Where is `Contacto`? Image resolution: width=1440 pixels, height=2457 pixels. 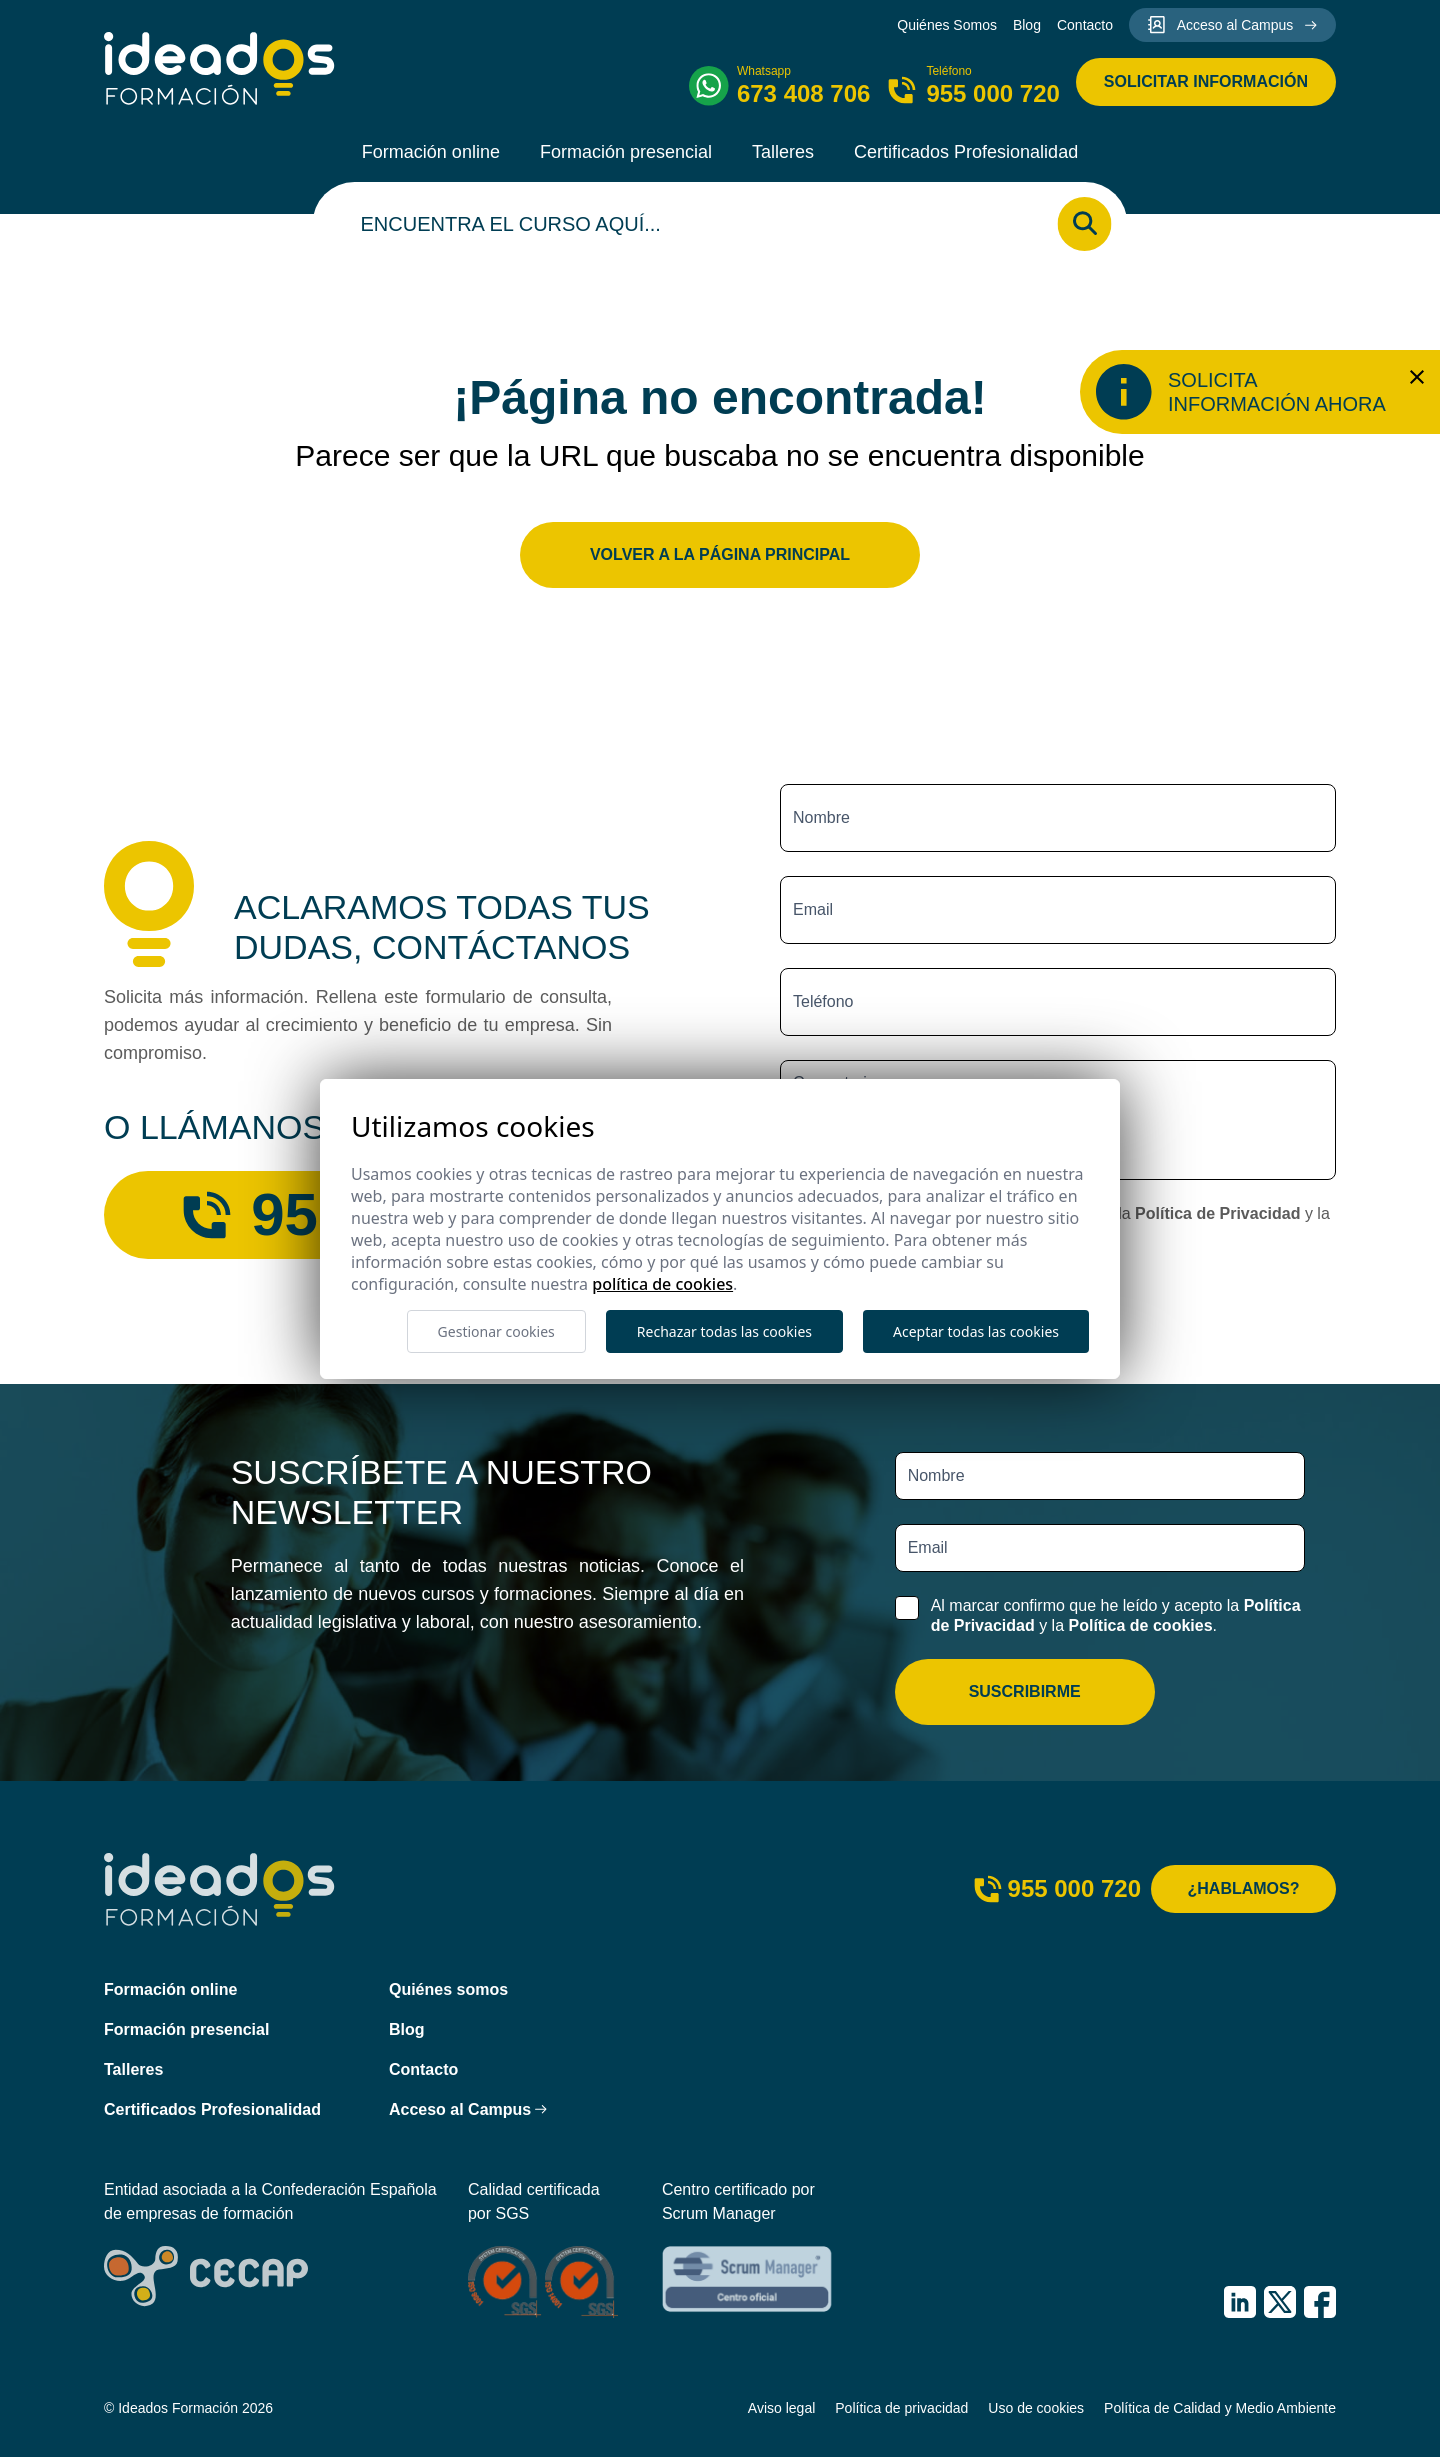 Contacto is located at coordinates (1085, 25).